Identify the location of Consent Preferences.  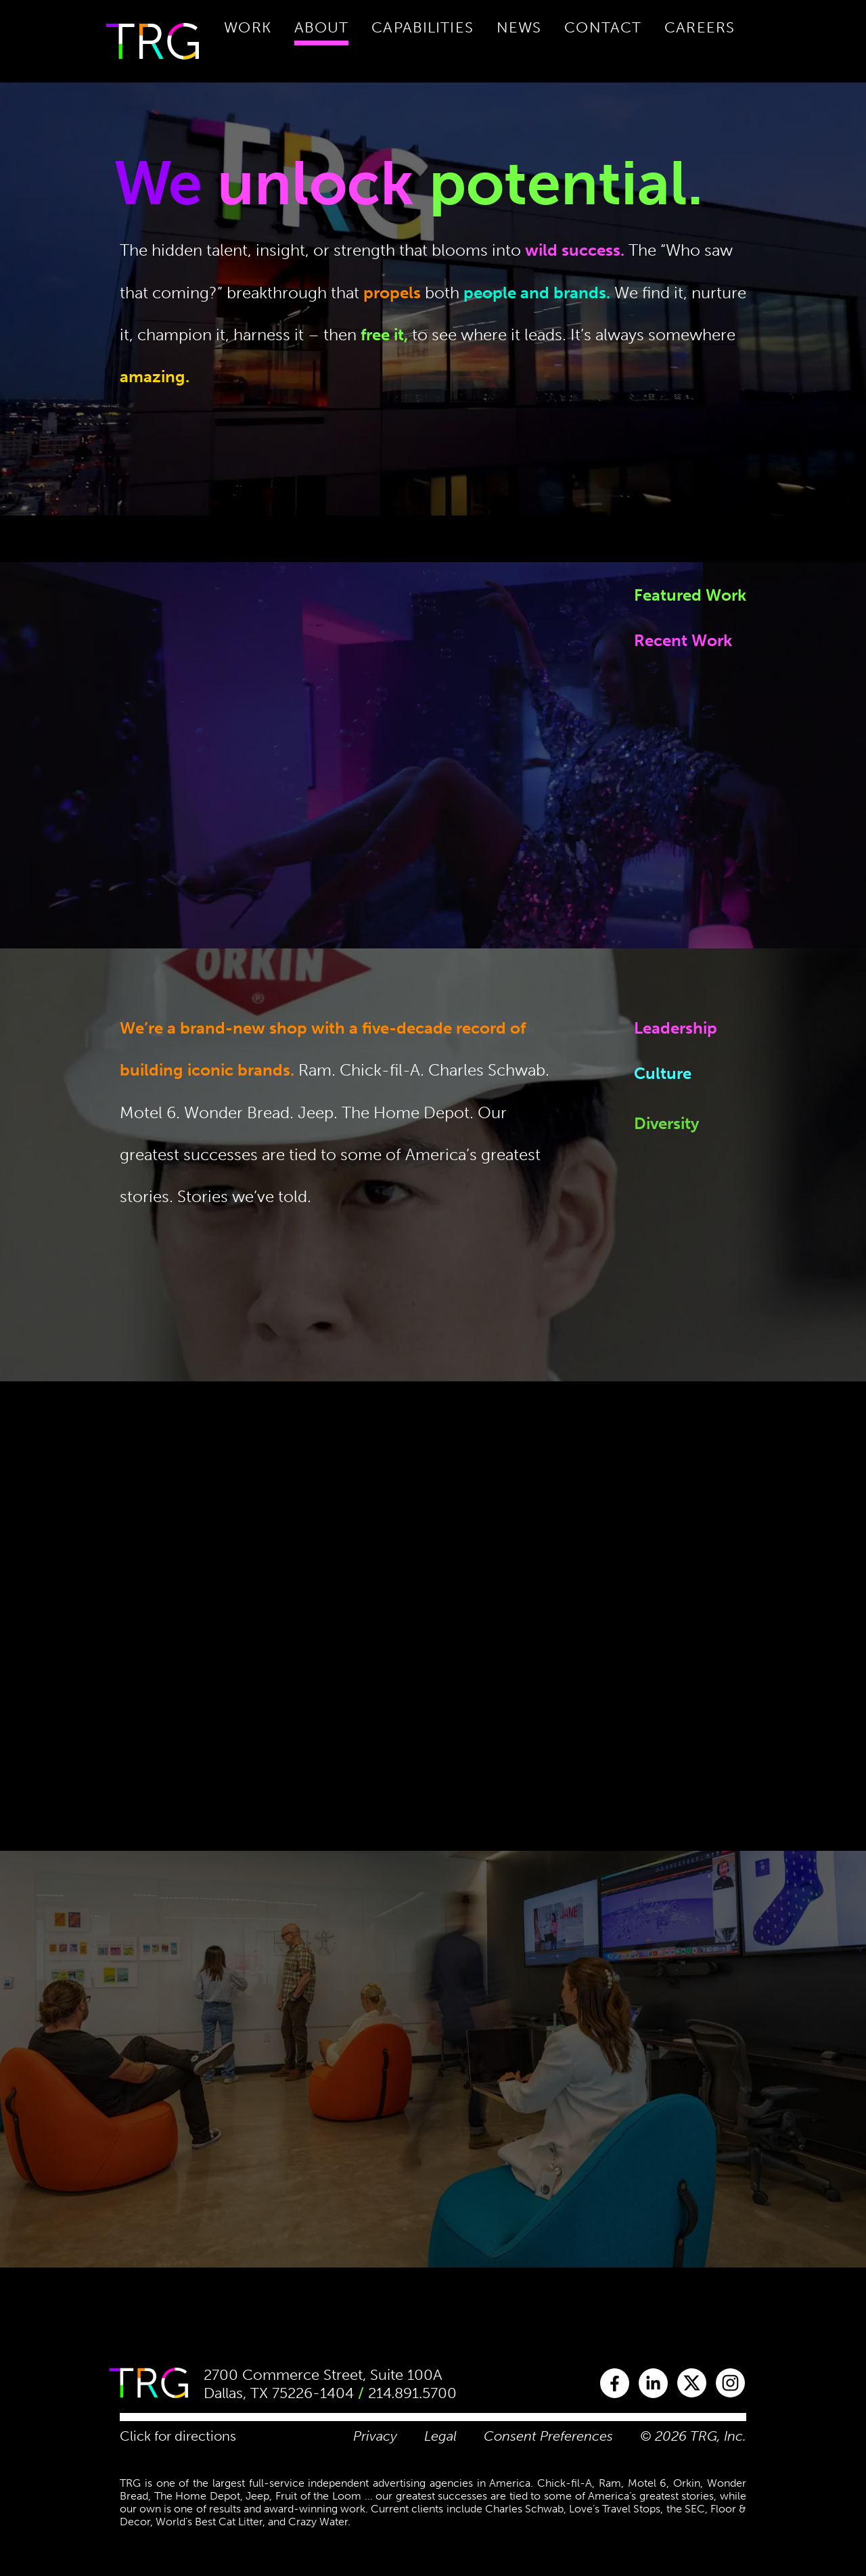
(548, 2436).